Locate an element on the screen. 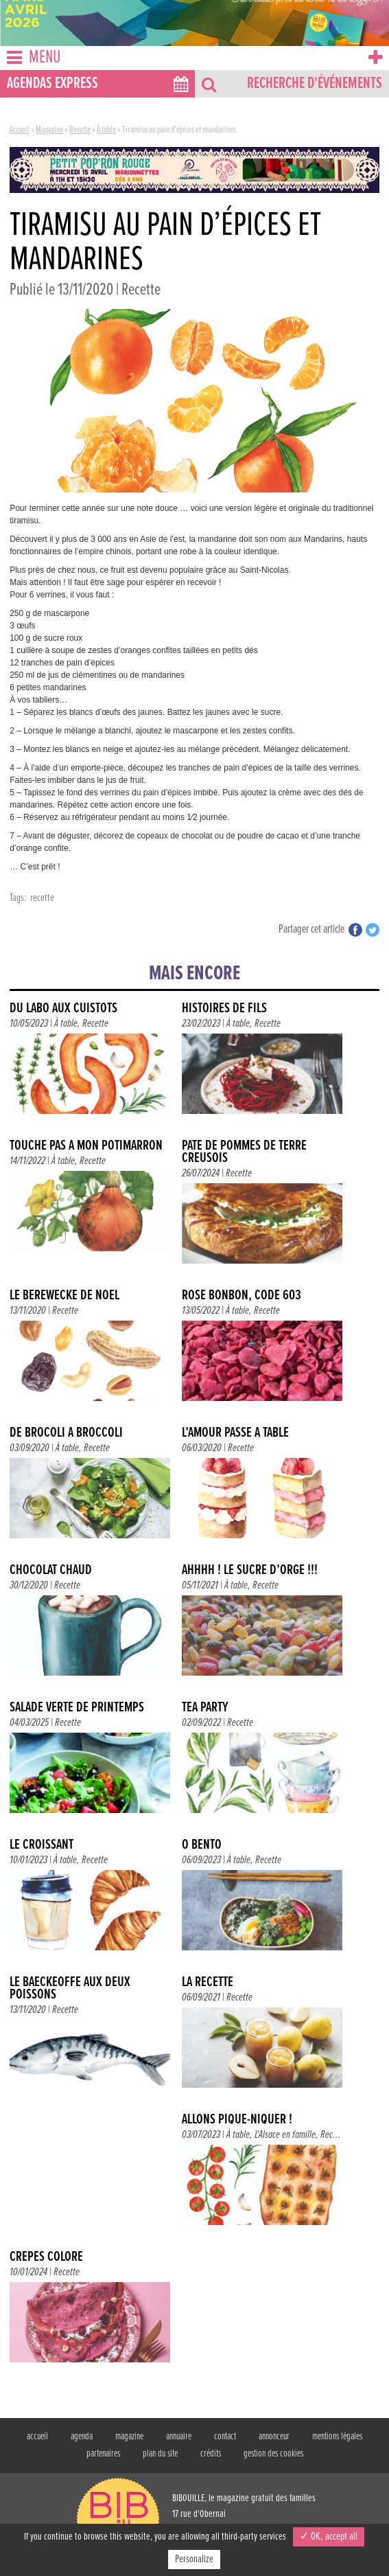  Le berewecke de Noël is located at coordinates (64, 1295).